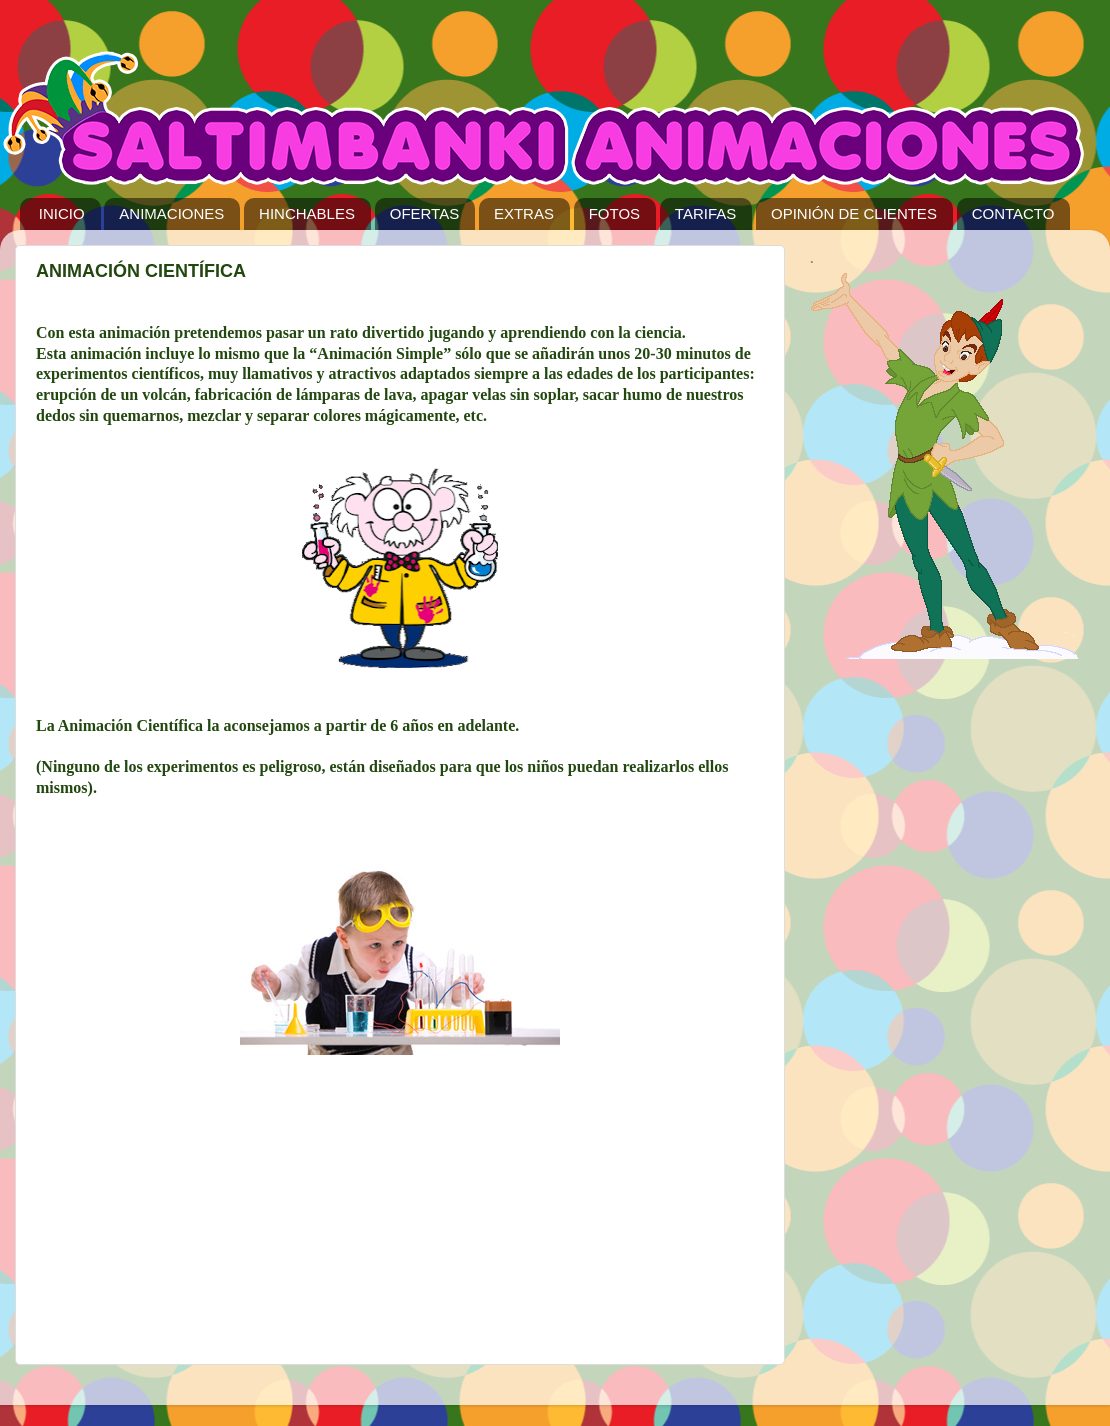 Image resolution: width=1110 pixels, height=1426 pixels. Describe the element at coordinates (705, 213) in the screenshot. I see `TARIFAS` at that location.